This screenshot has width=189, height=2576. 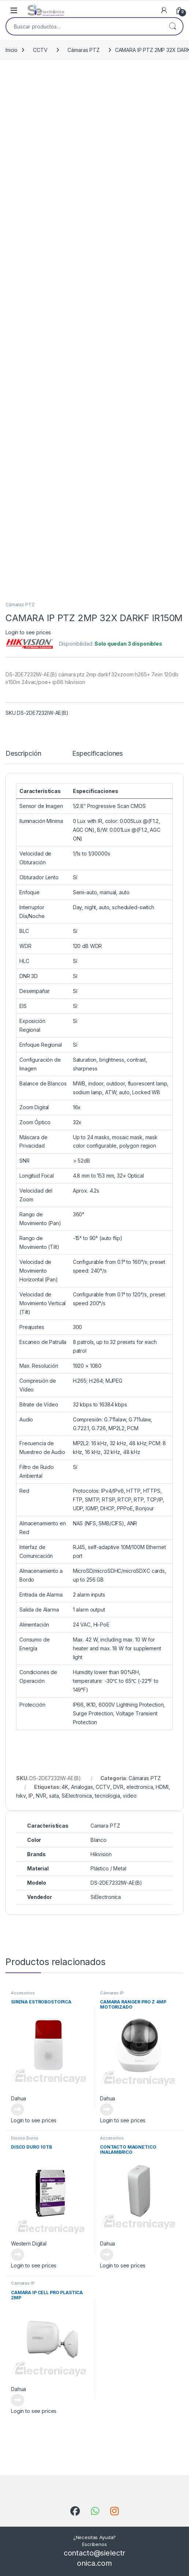 What do you see at coordinates (54, 1796) in the screenshot?
I see `sata` at bounding box center [54, 1796].